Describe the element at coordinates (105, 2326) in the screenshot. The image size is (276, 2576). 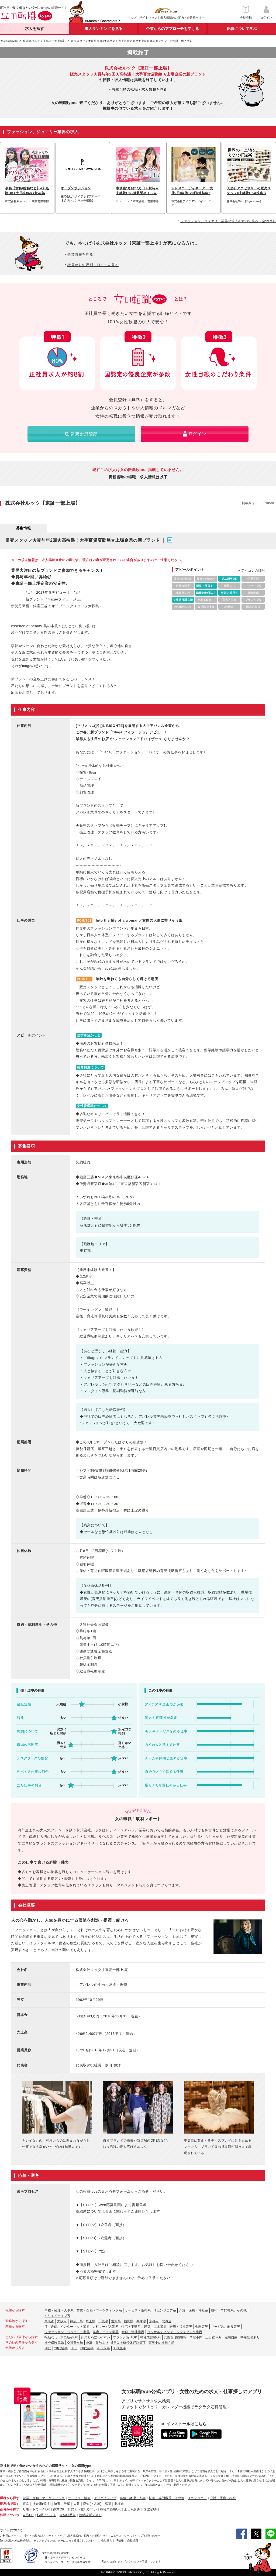
I see `人材サービス業界` at that location.